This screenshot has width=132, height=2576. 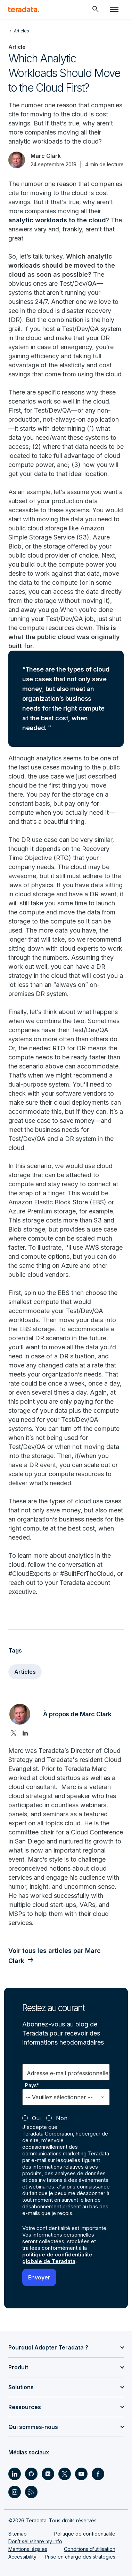 I want to click on [Social Link - Teradata on RSS], so click(x=31, y=2492).